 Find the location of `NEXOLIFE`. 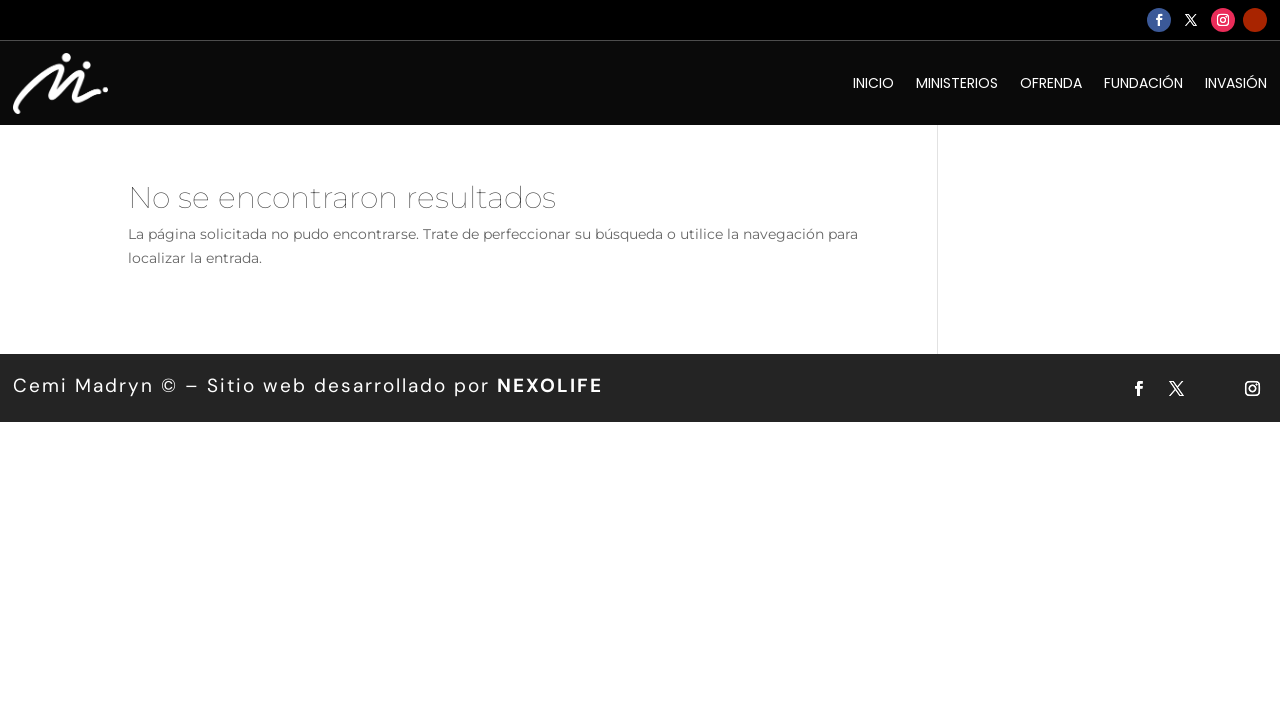

NEXOLIFE is located at coordinates (550, 385).